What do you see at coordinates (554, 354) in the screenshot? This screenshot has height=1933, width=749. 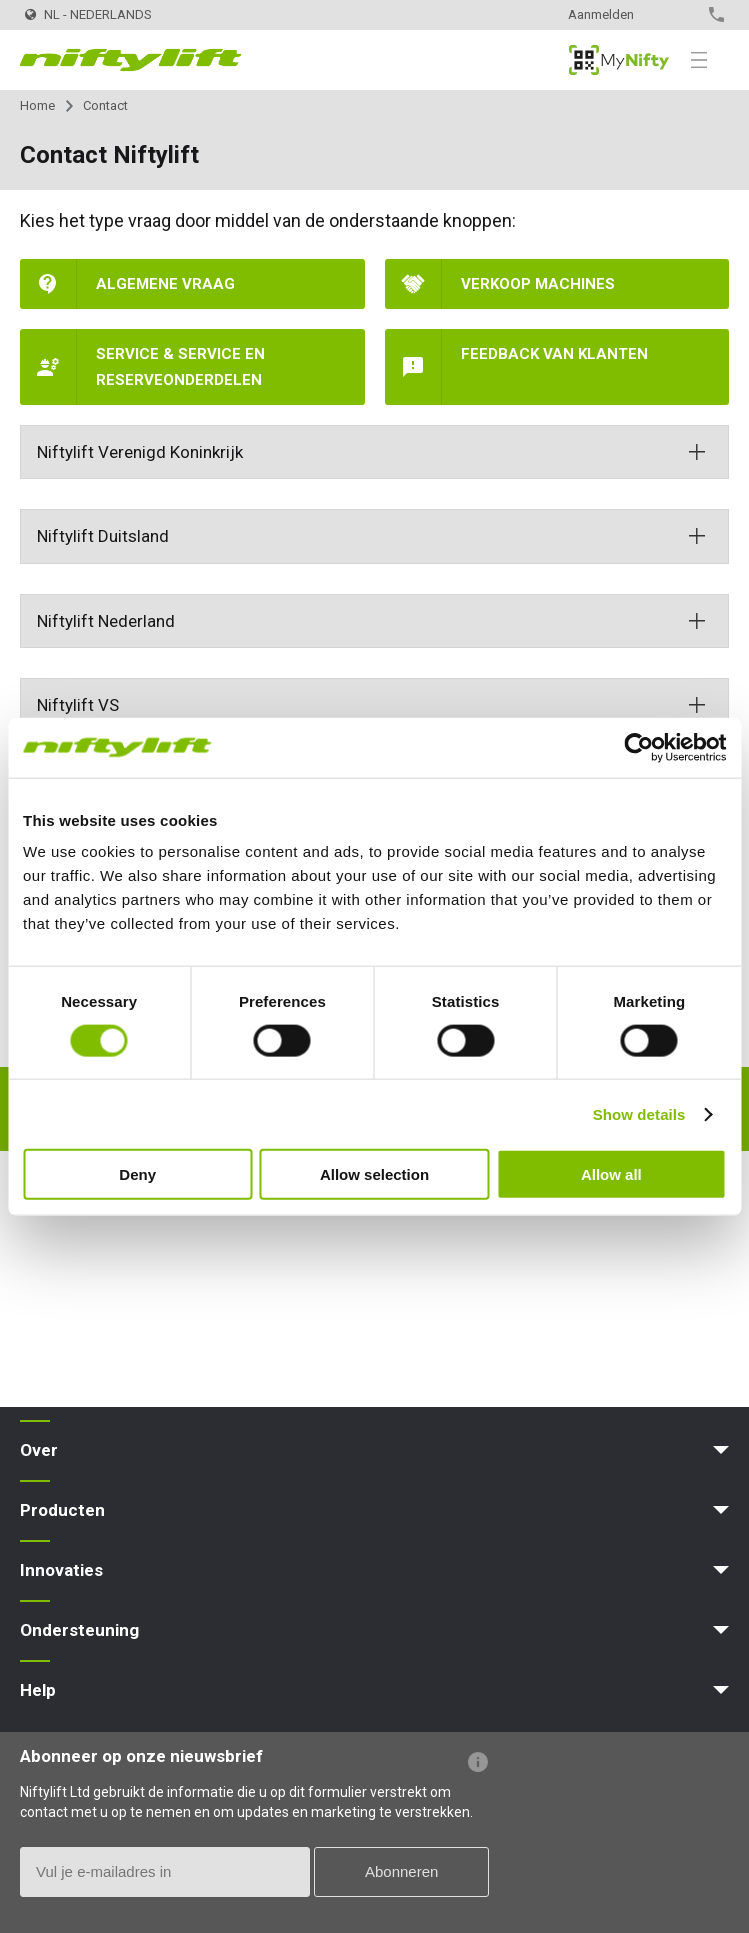 I see `Feedback van klanten` at bounding box center [554, 354].